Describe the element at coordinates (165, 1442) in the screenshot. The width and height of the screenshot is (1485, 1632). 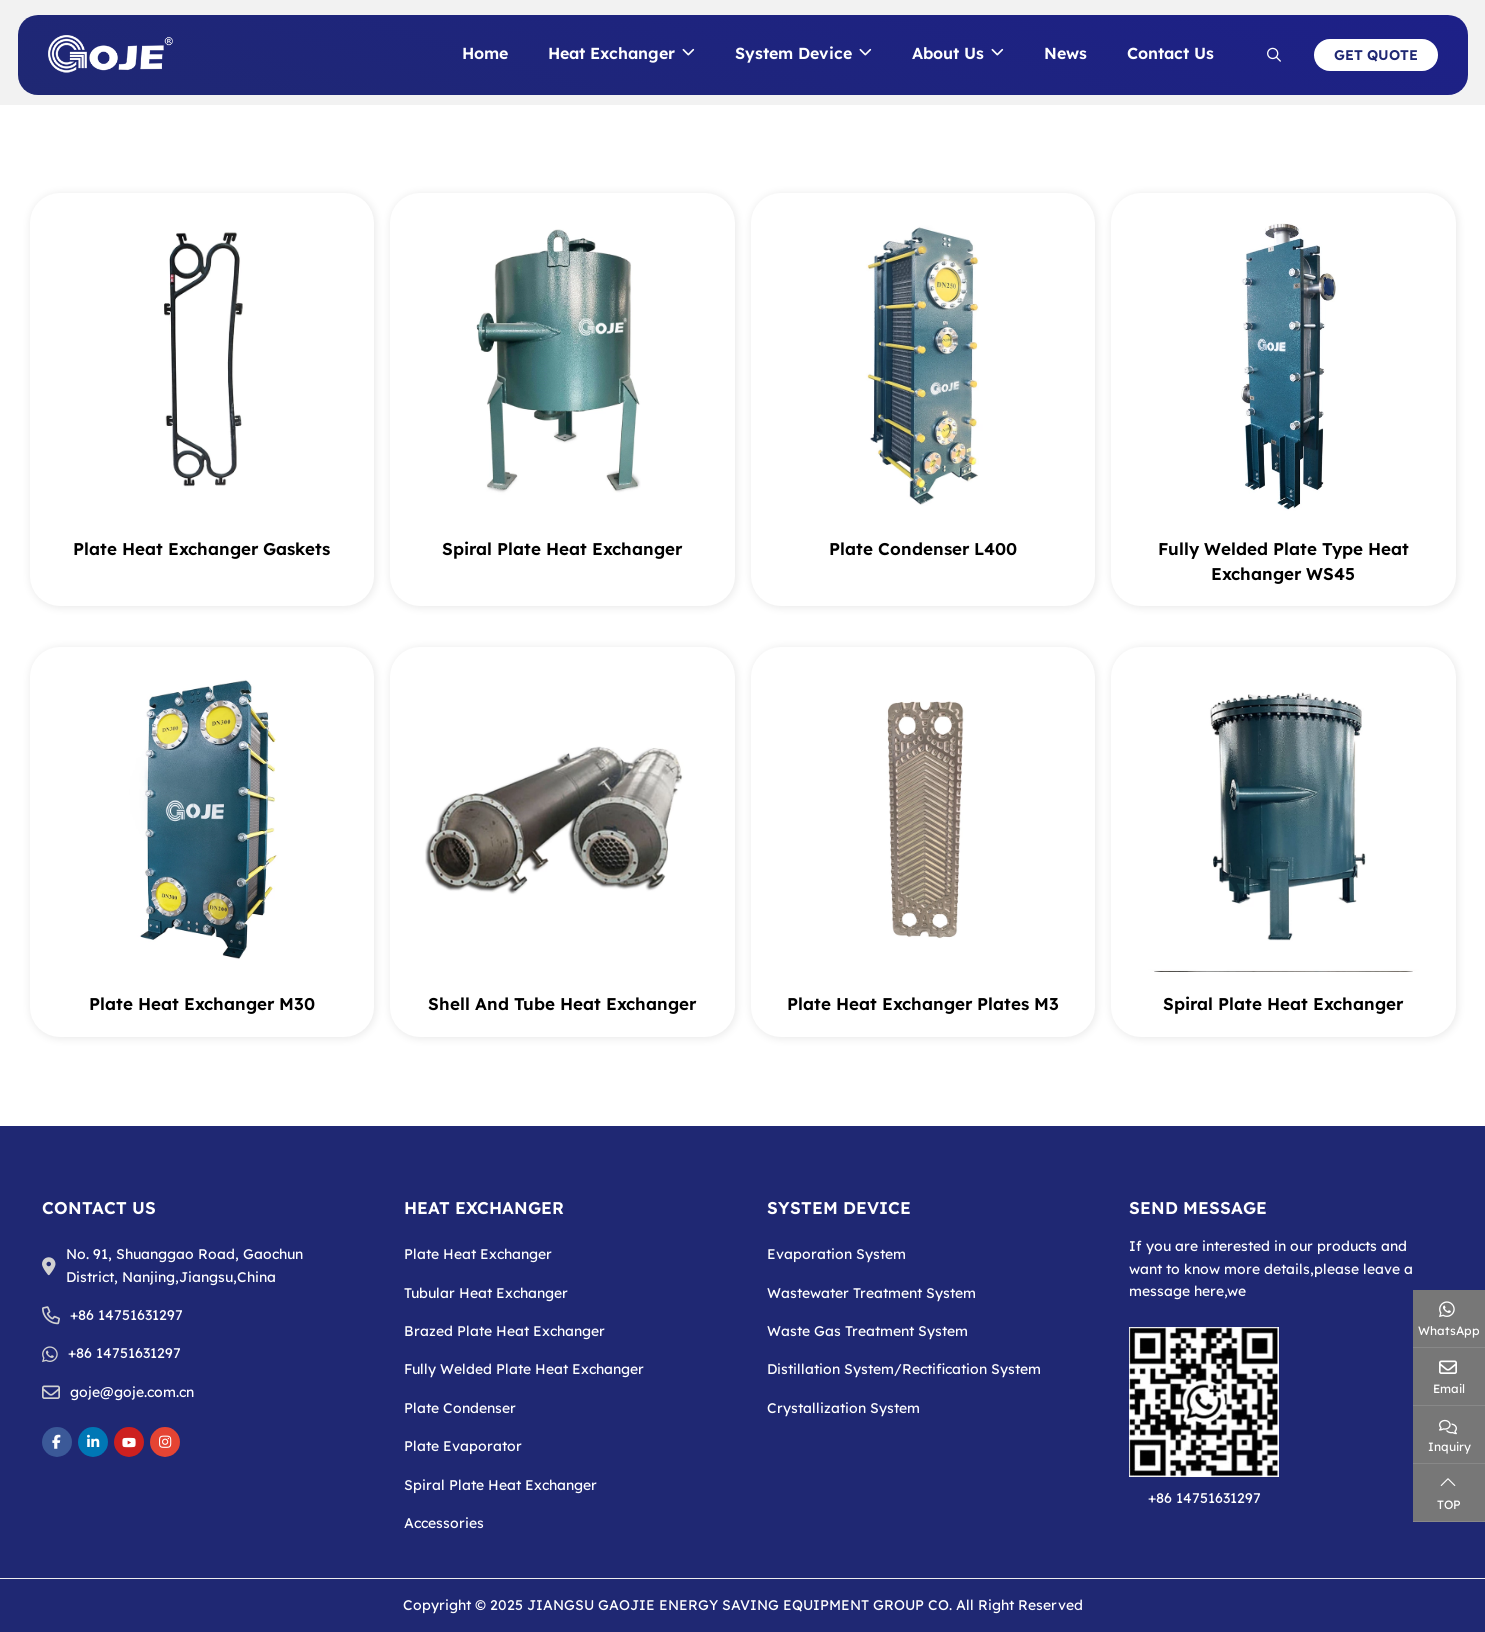
I see `Instagram [instagram]` at that location.